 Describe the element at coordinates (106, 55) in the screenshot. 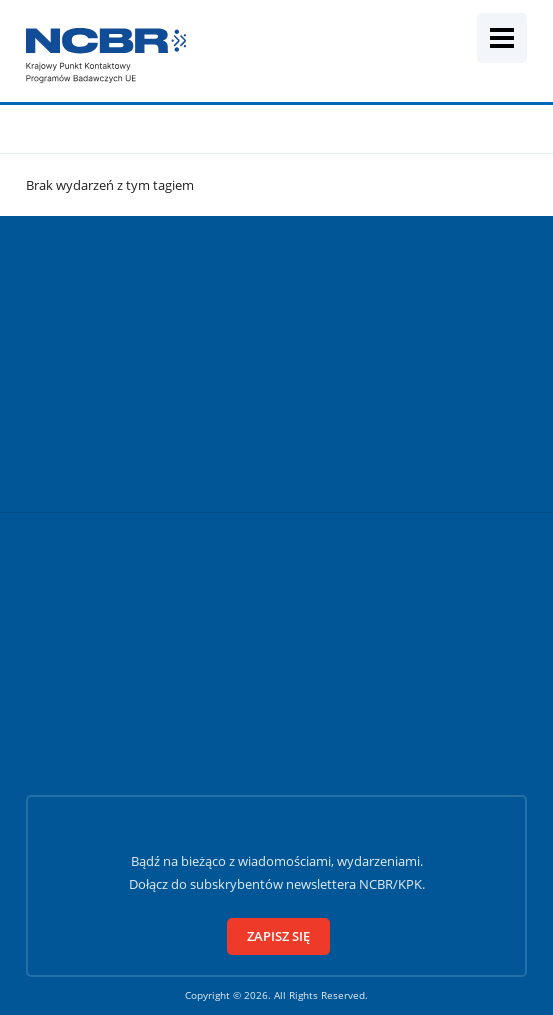

I see `[Krajowy Punkt Kontaktowy]` at that location.